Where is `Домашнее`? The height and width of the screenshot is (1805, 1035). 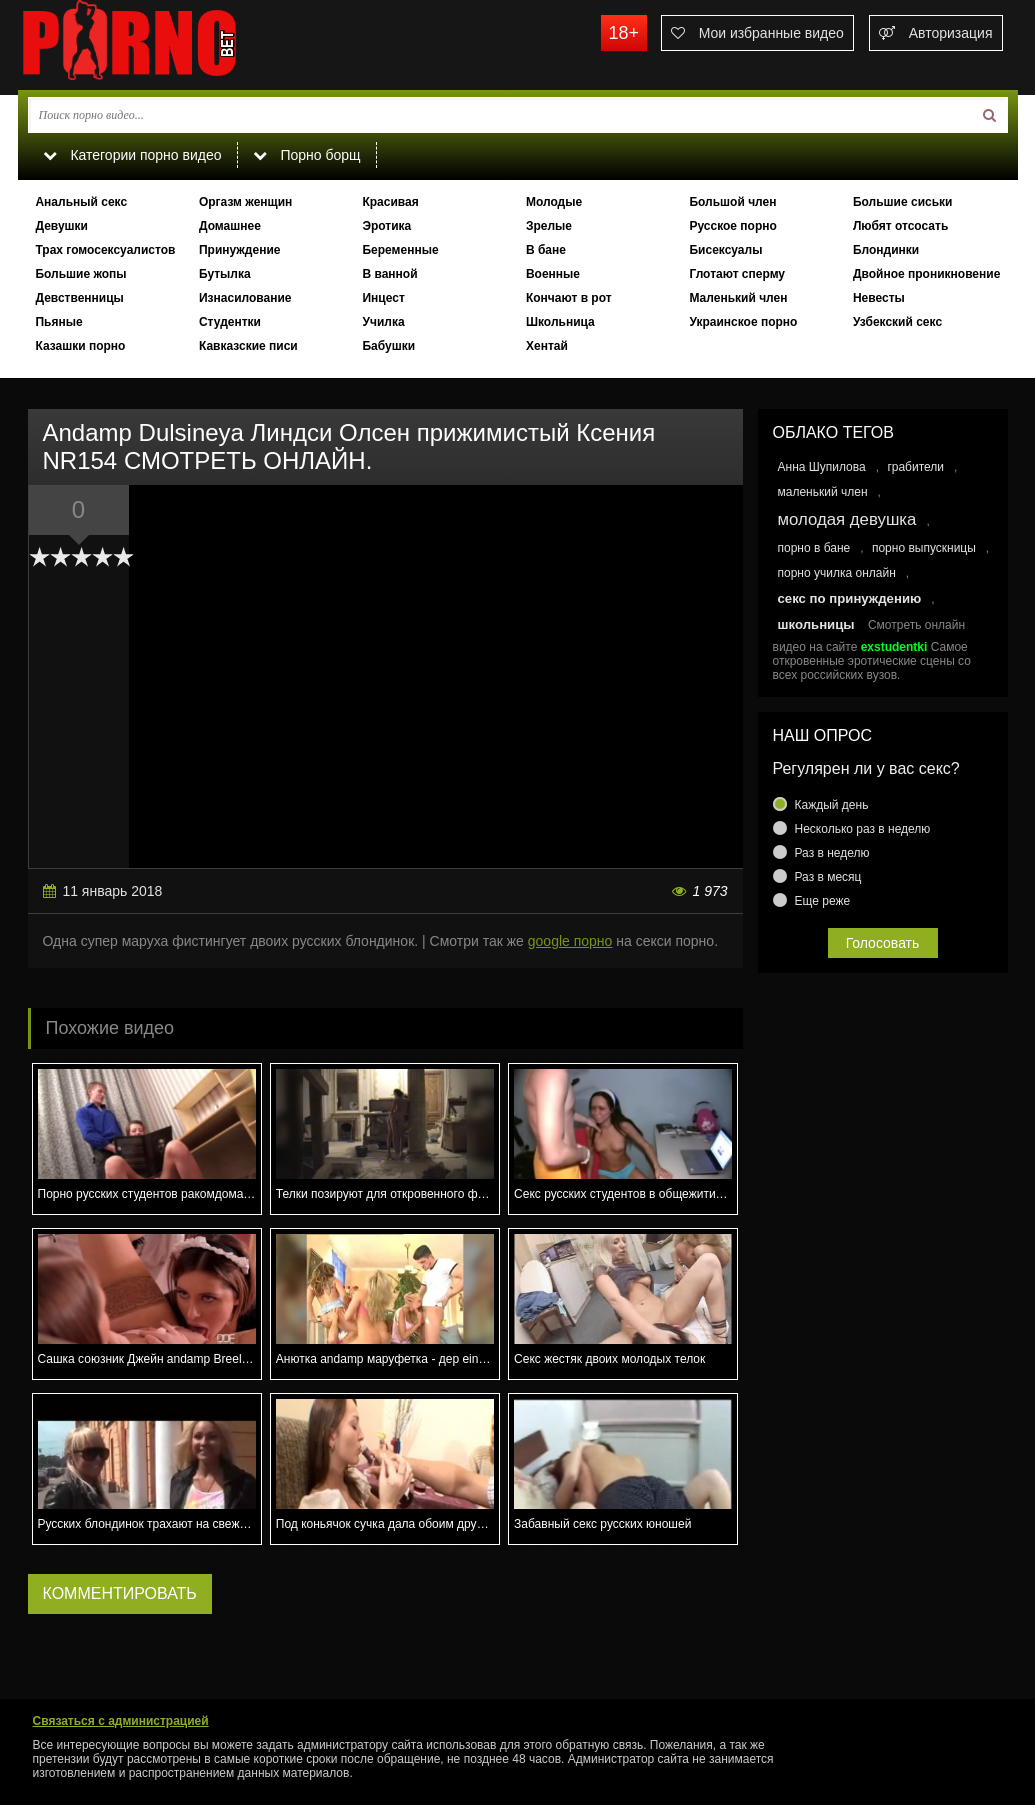
Домашнее is located at coordinates (230, 226).